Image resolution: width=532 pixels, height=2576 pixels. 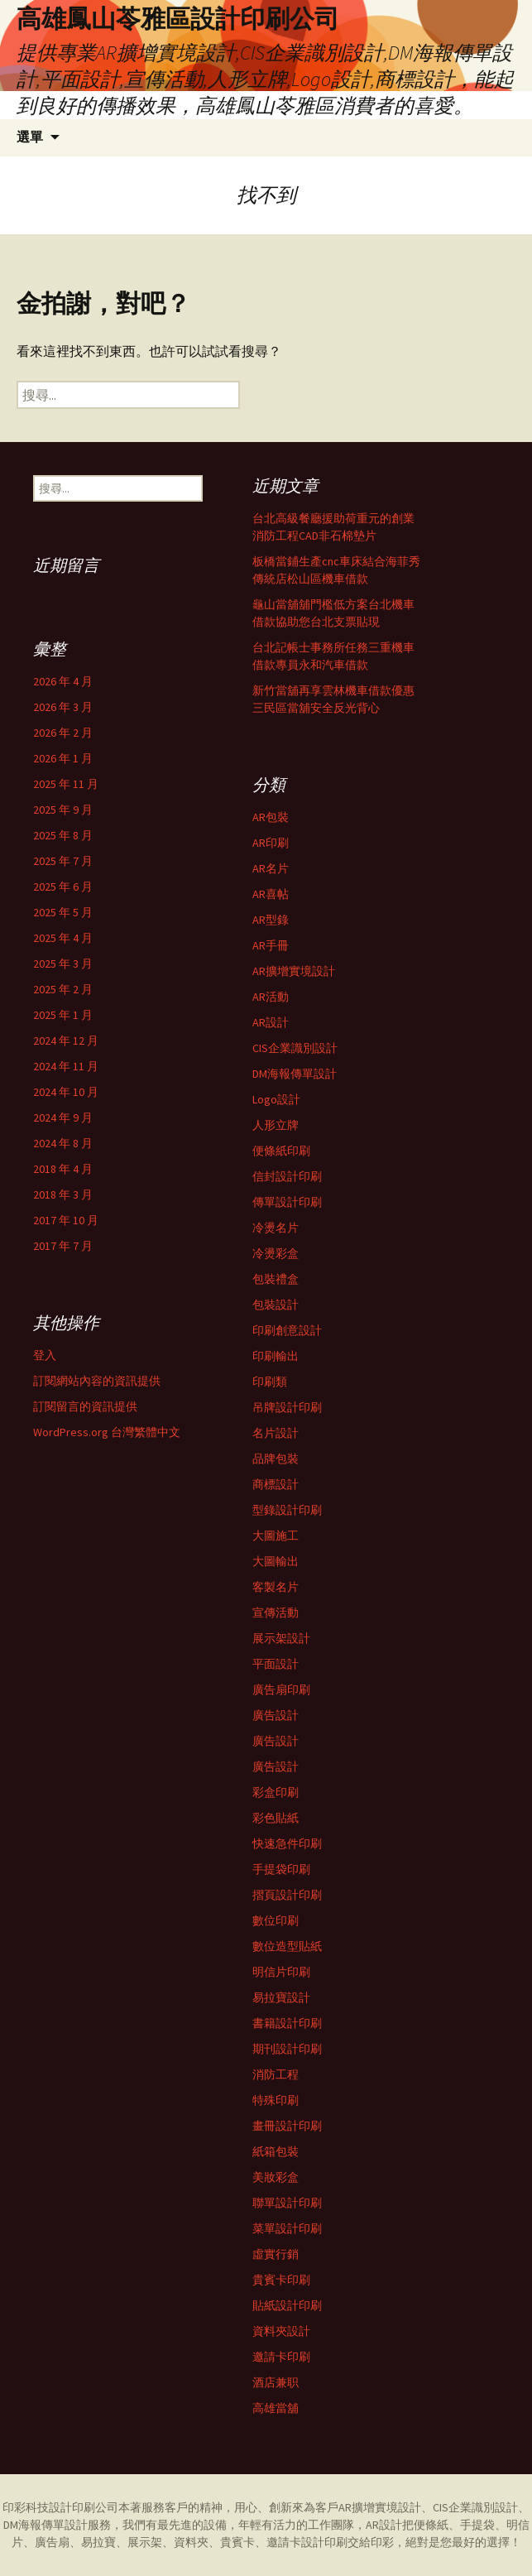 What do you see at coordinates (269, 1381) in the screenshot?
I see `印刷類` at bounding box center [269, 1381].